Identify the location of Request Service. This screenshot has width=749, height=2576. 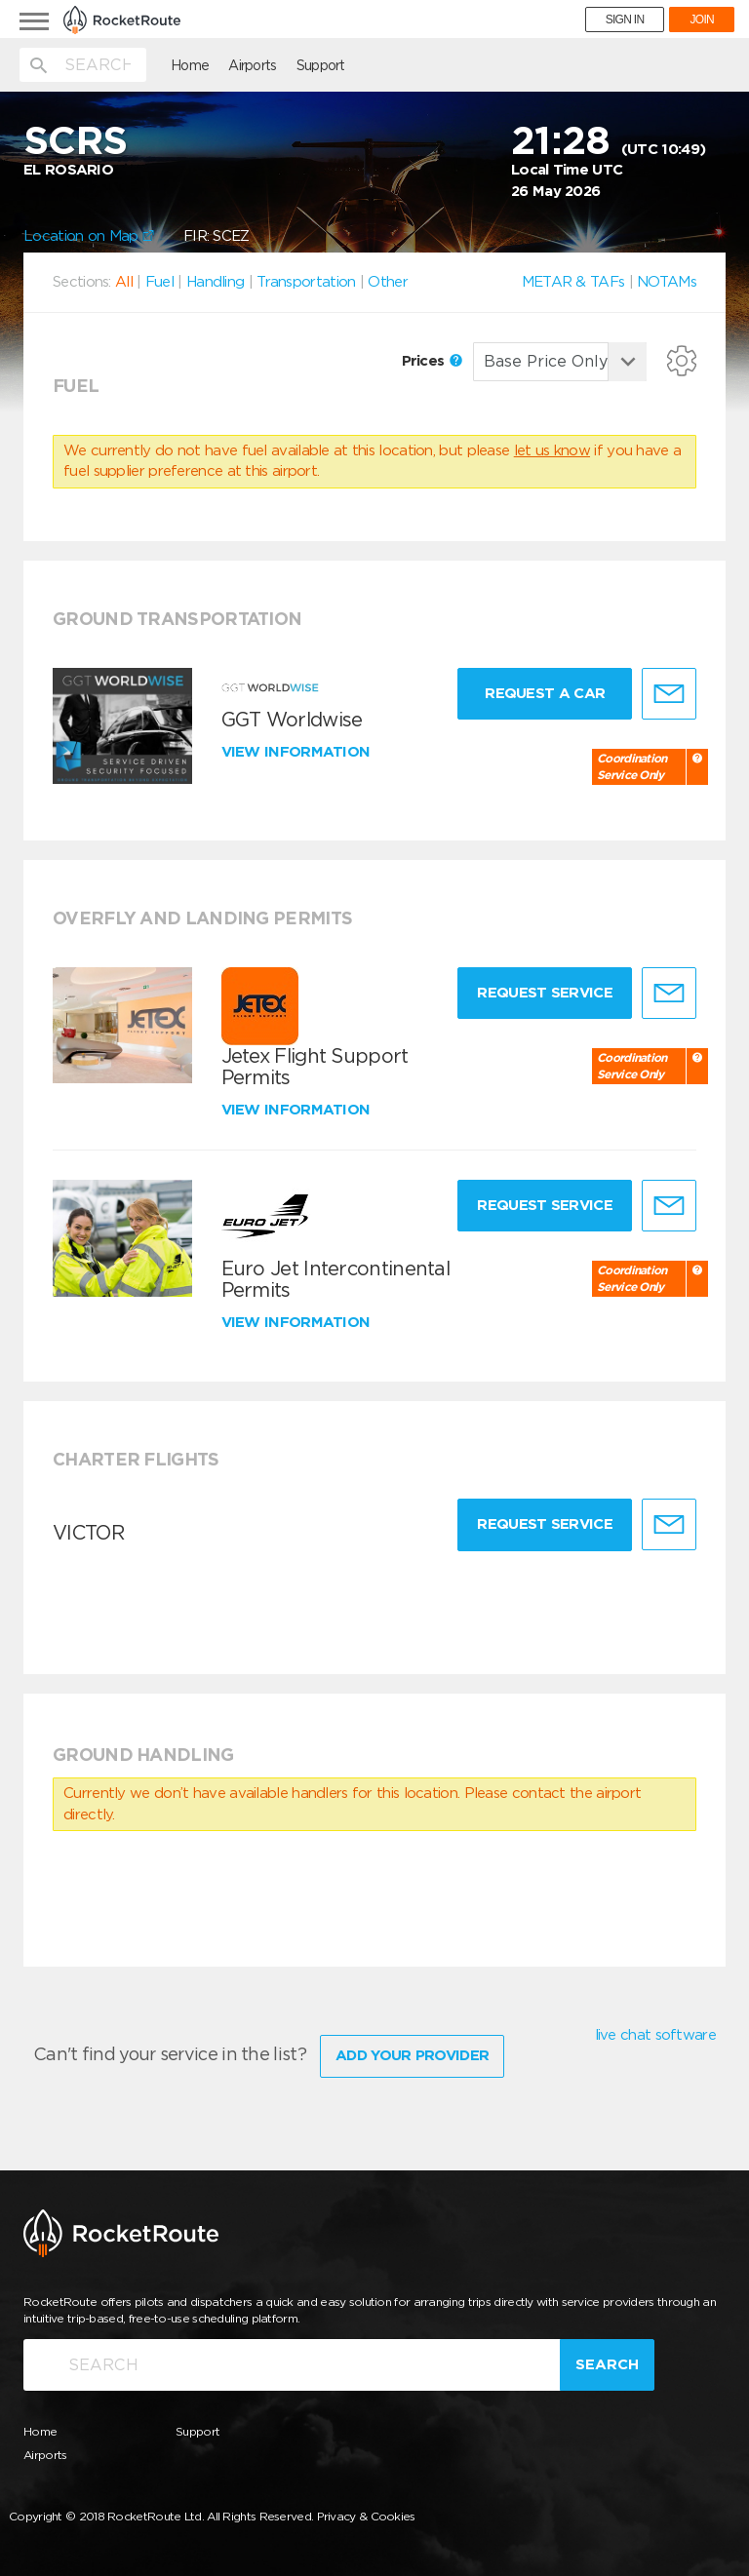
(544, 992).